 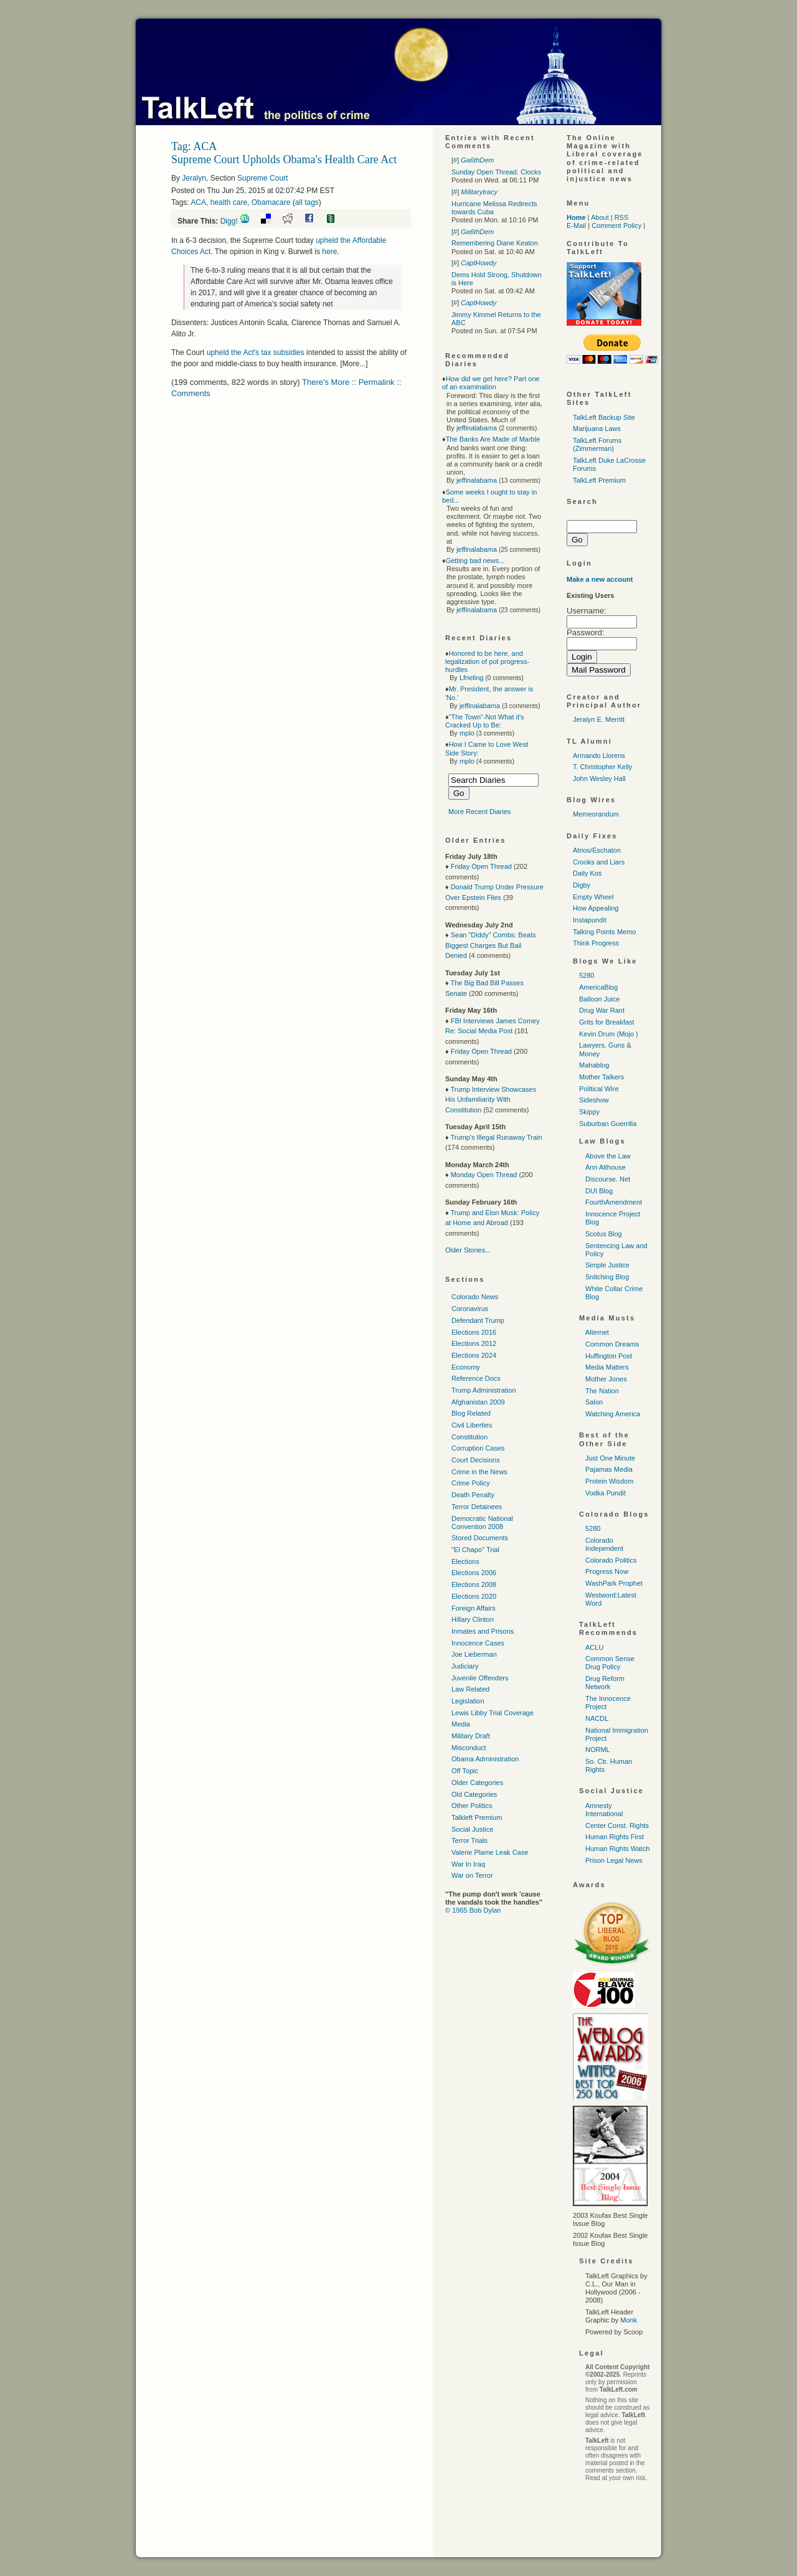 I want to click on Alternet, so click(x=597, y=1332).